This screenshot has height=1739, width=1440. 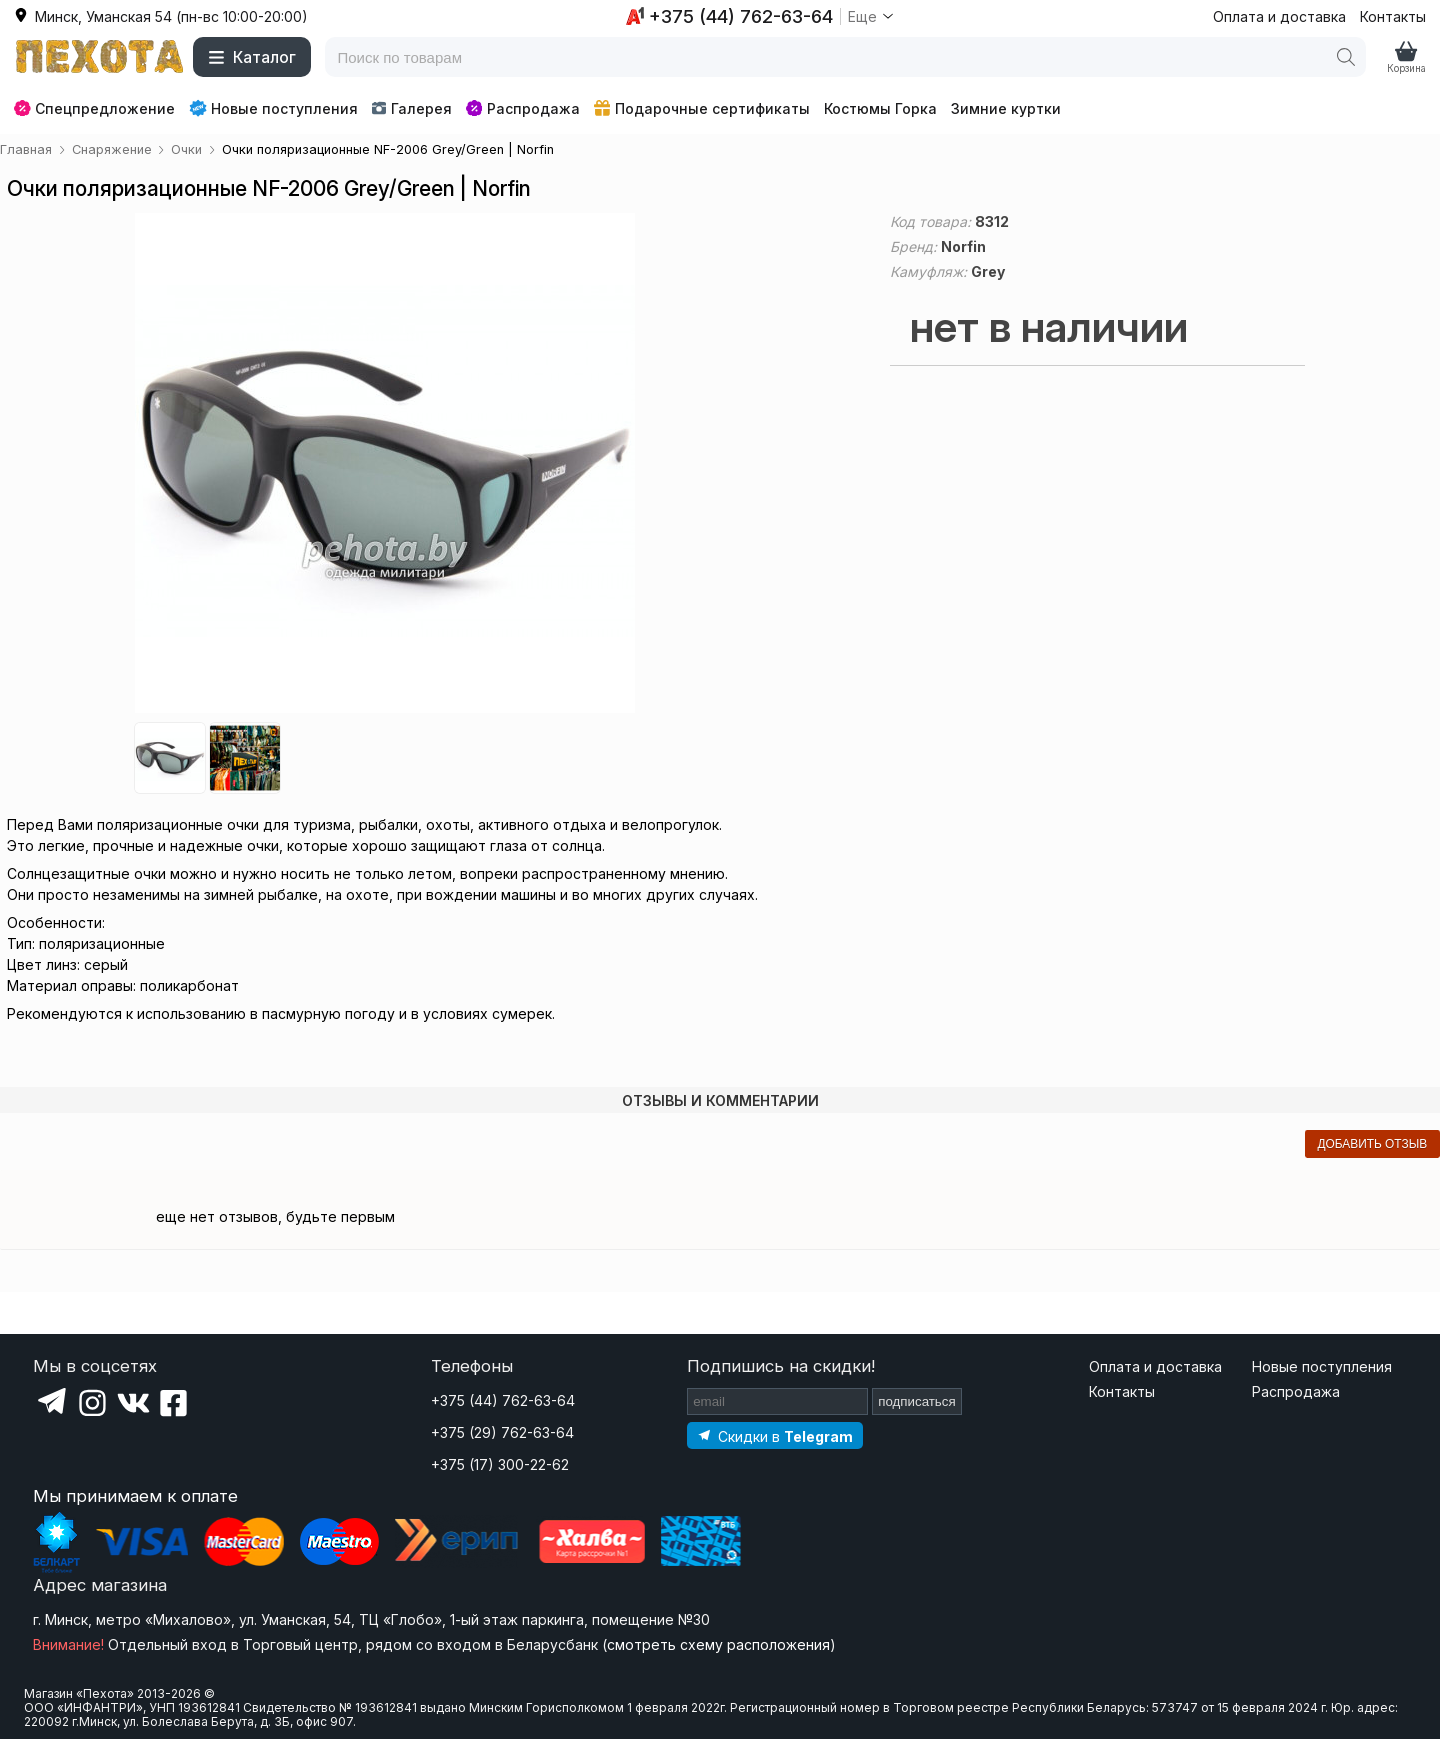 I want to click on подписаться, so click(x=917, y=1401).